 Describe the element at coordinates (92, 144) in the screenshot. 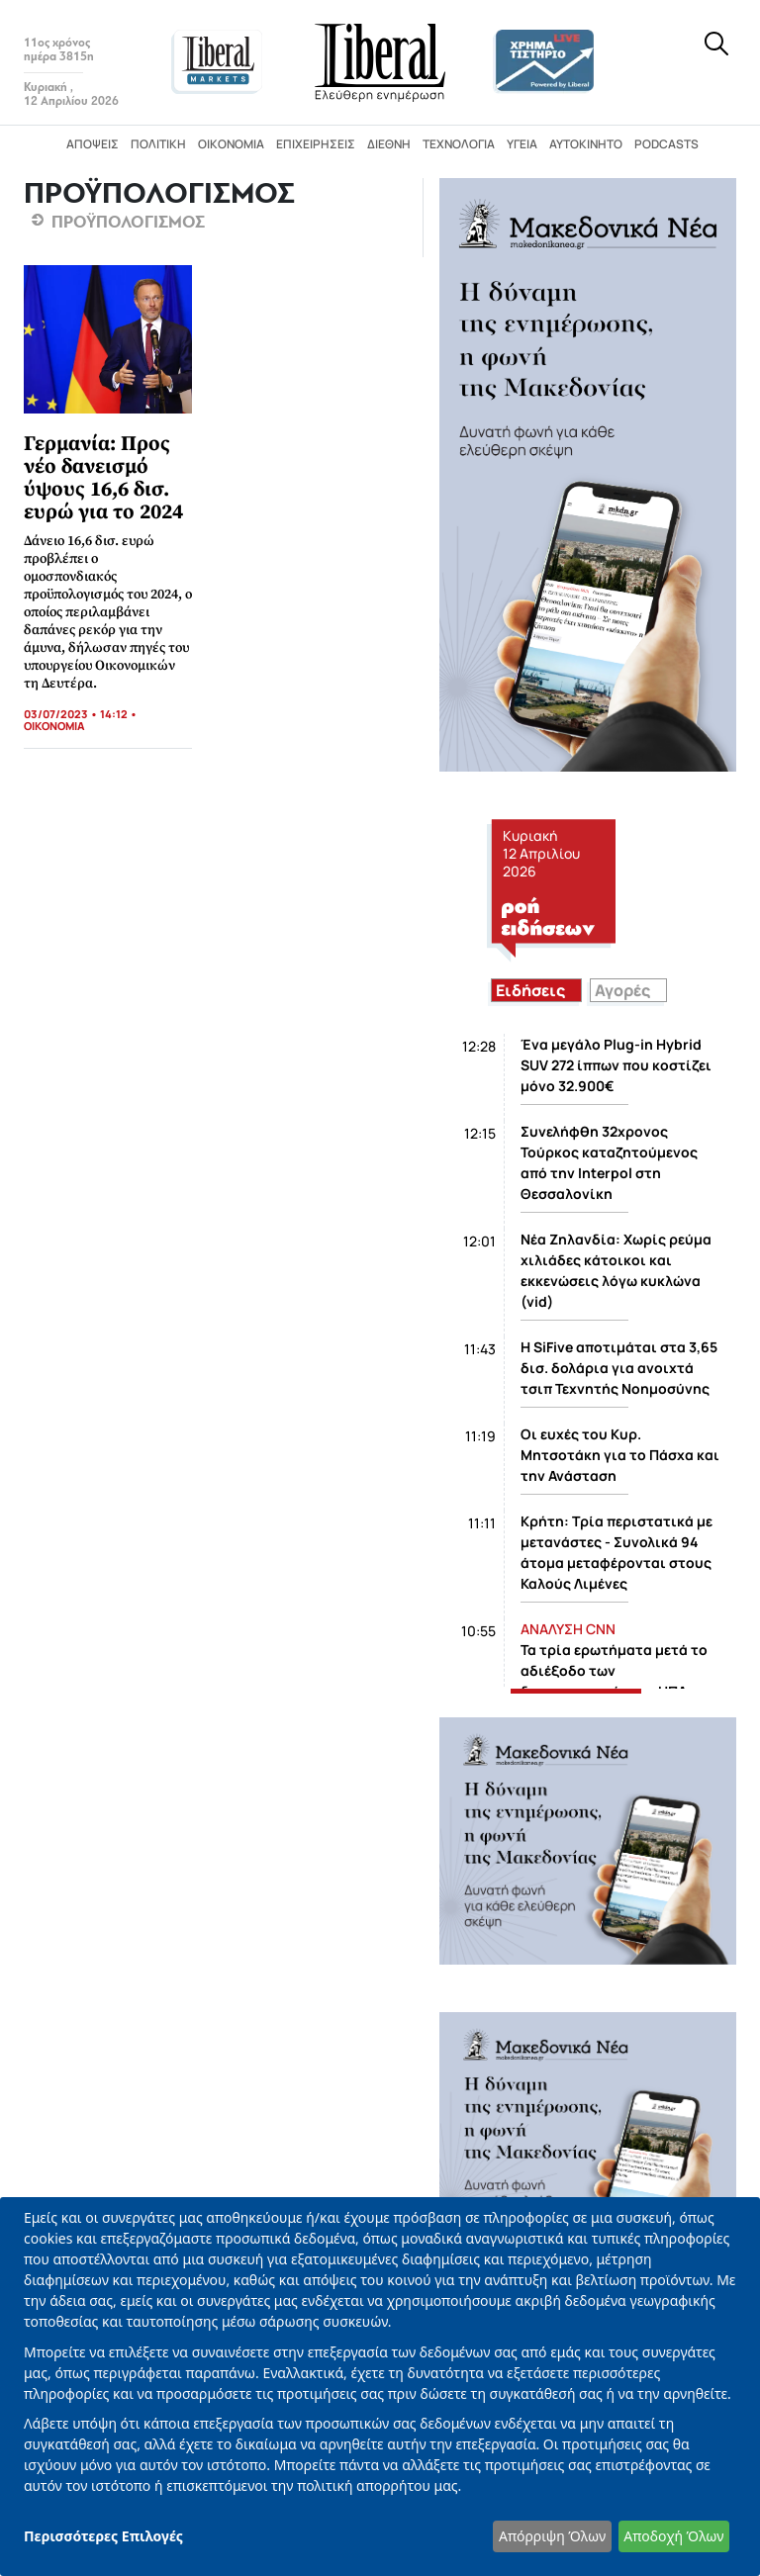

I see `Απόψεις` at that location.